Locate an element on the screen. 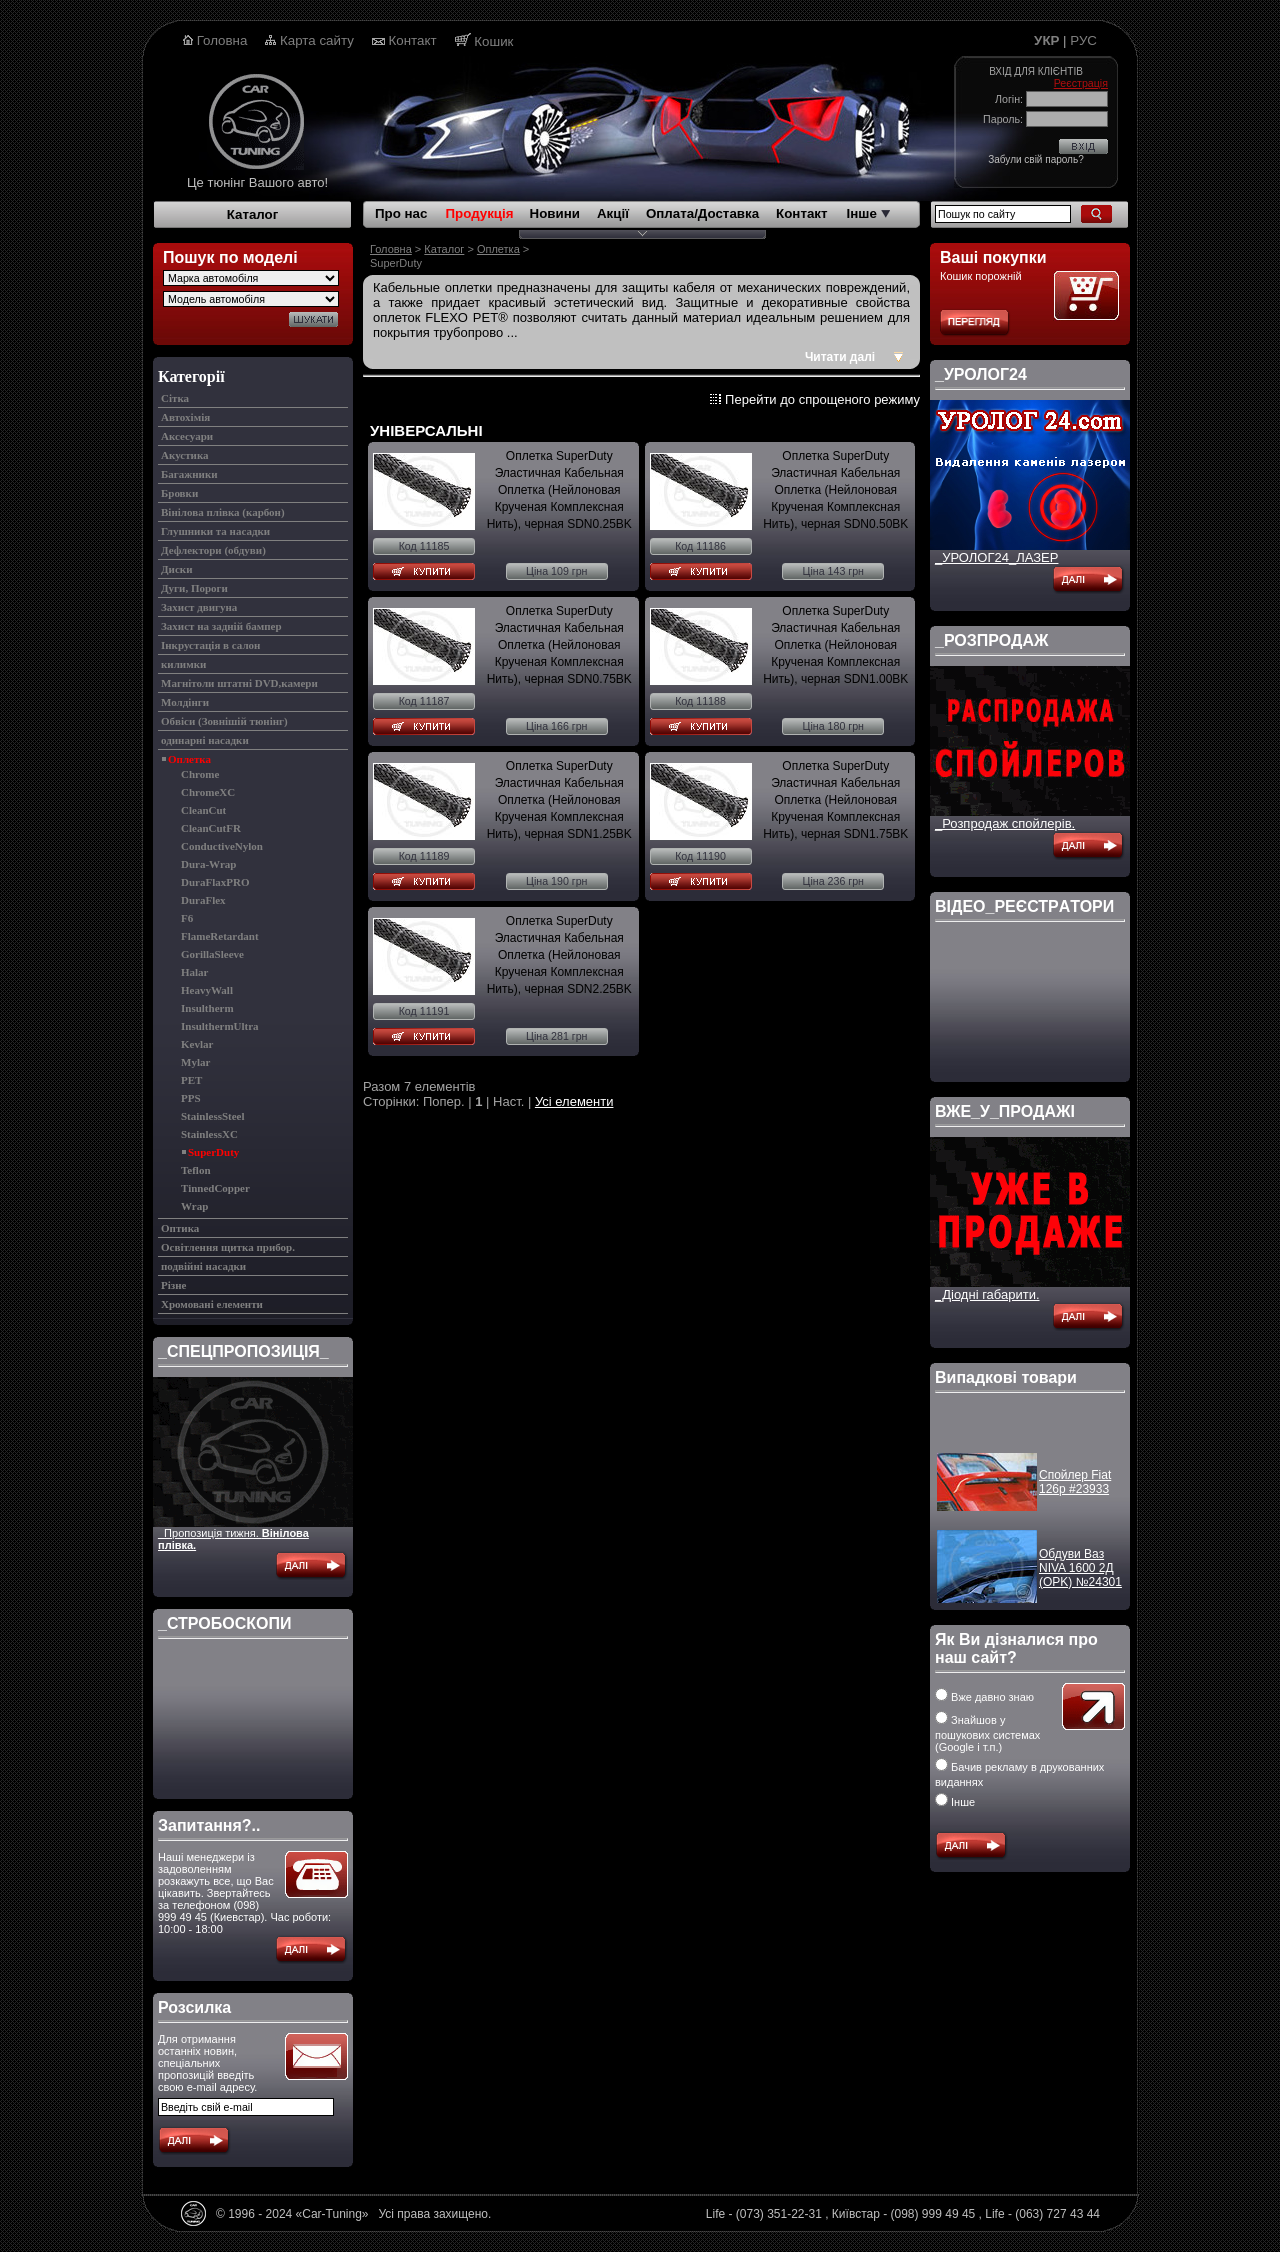  Диски is located at coordinates (176, 569).